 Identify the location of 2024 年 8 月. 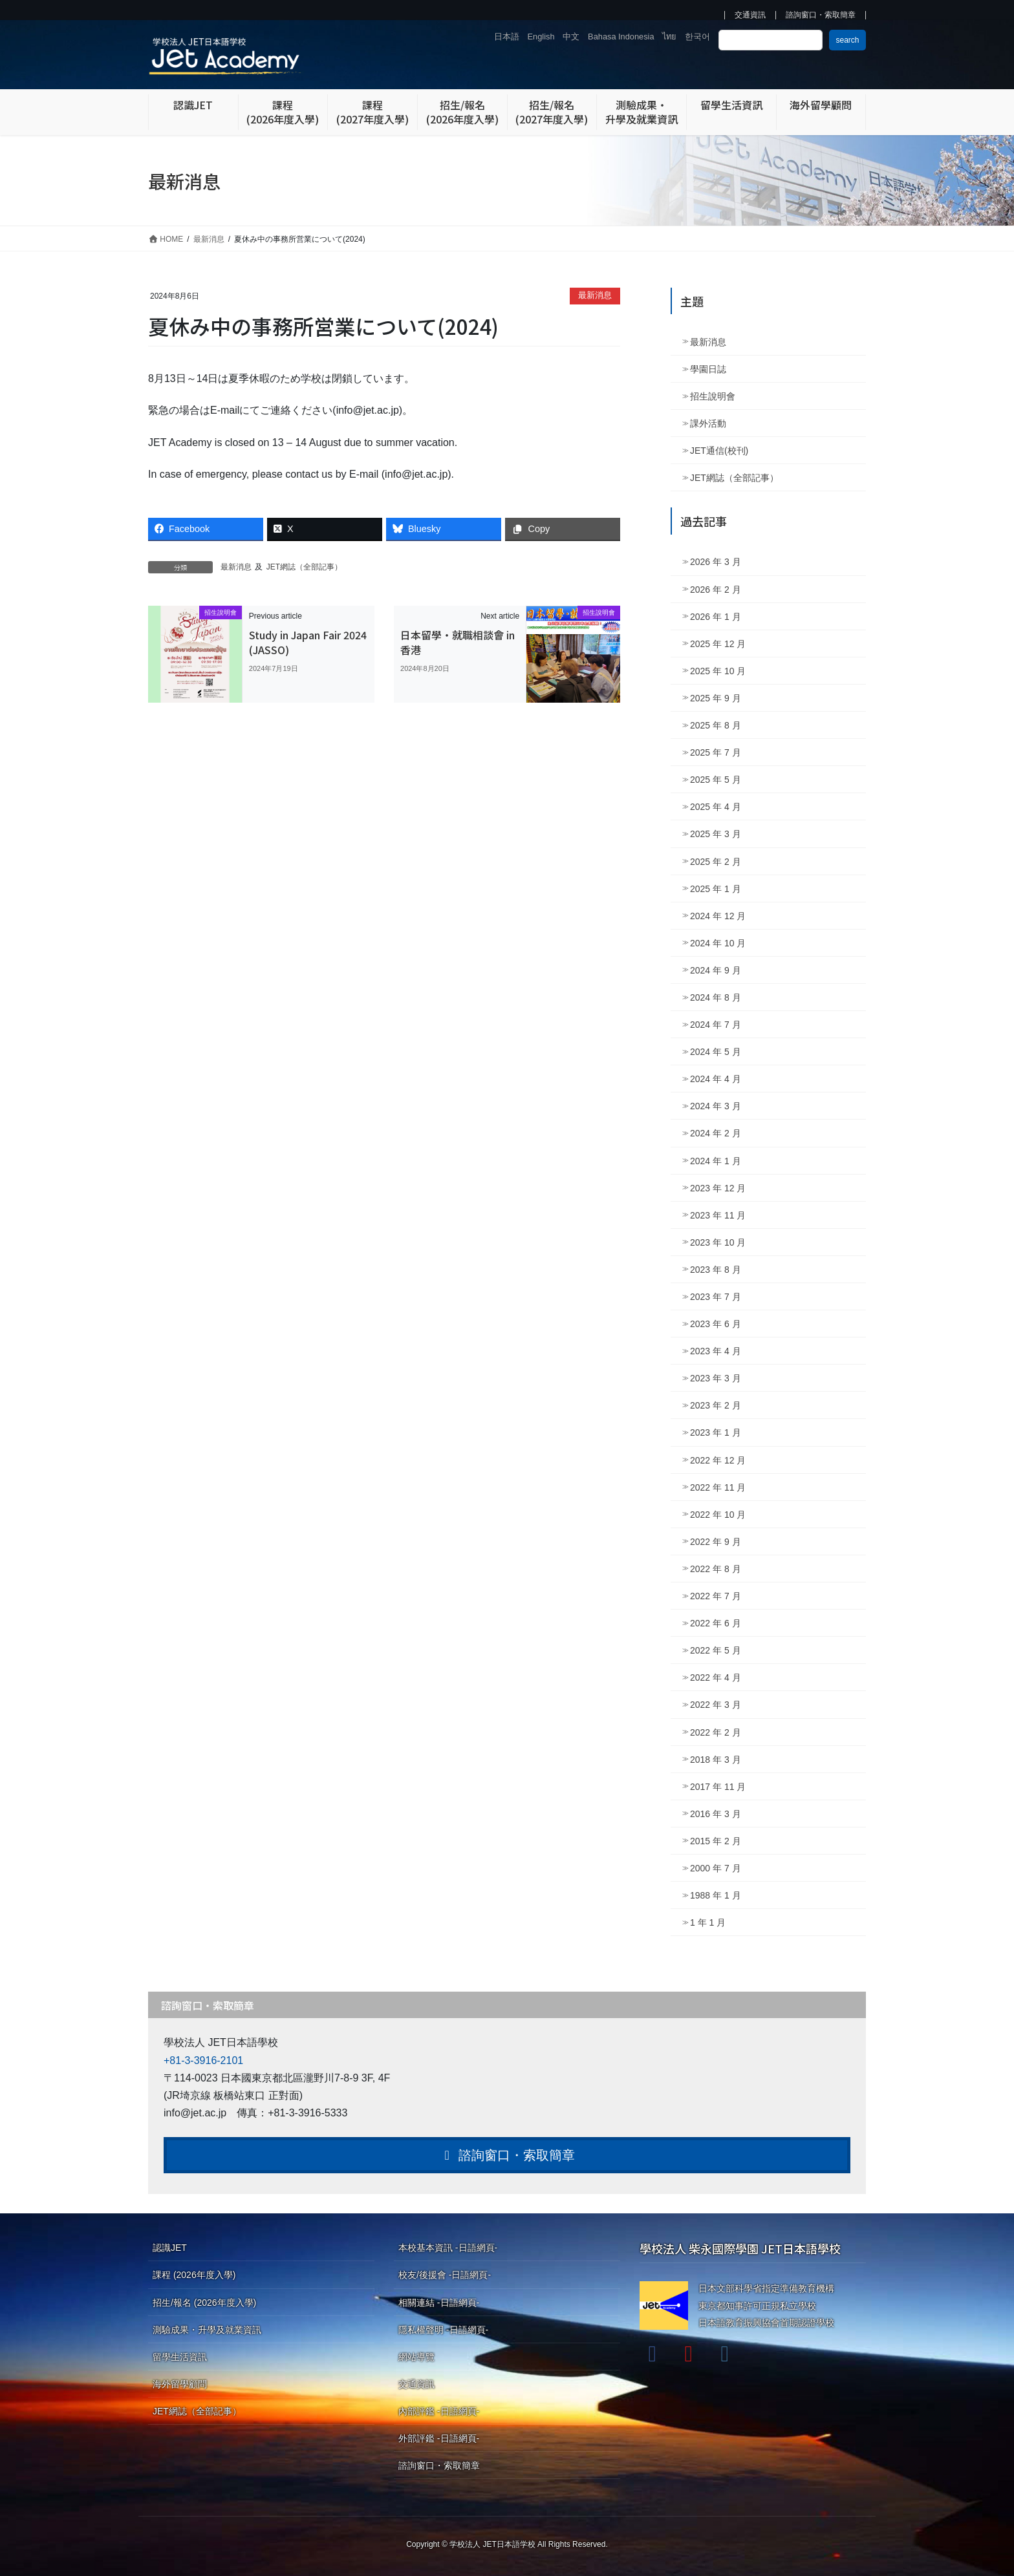
(715, 997).